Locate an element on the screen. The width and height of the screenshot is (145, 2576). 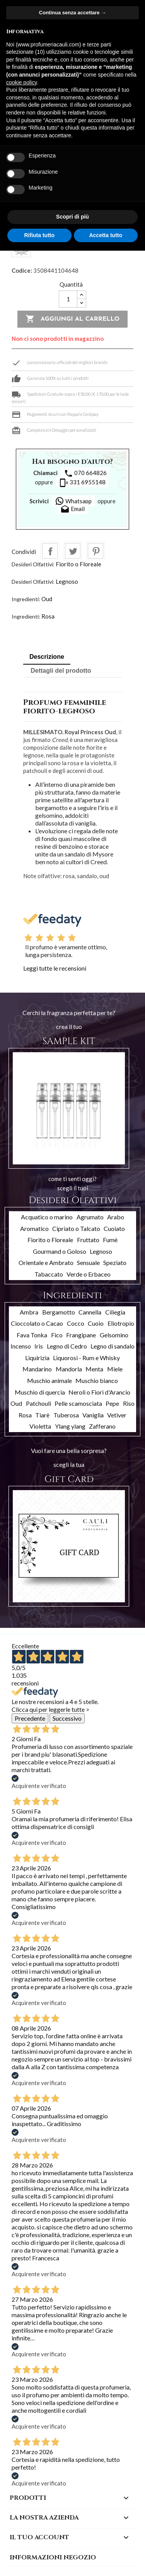
Accetta tutto [button] is located at coordinates (105, 235).